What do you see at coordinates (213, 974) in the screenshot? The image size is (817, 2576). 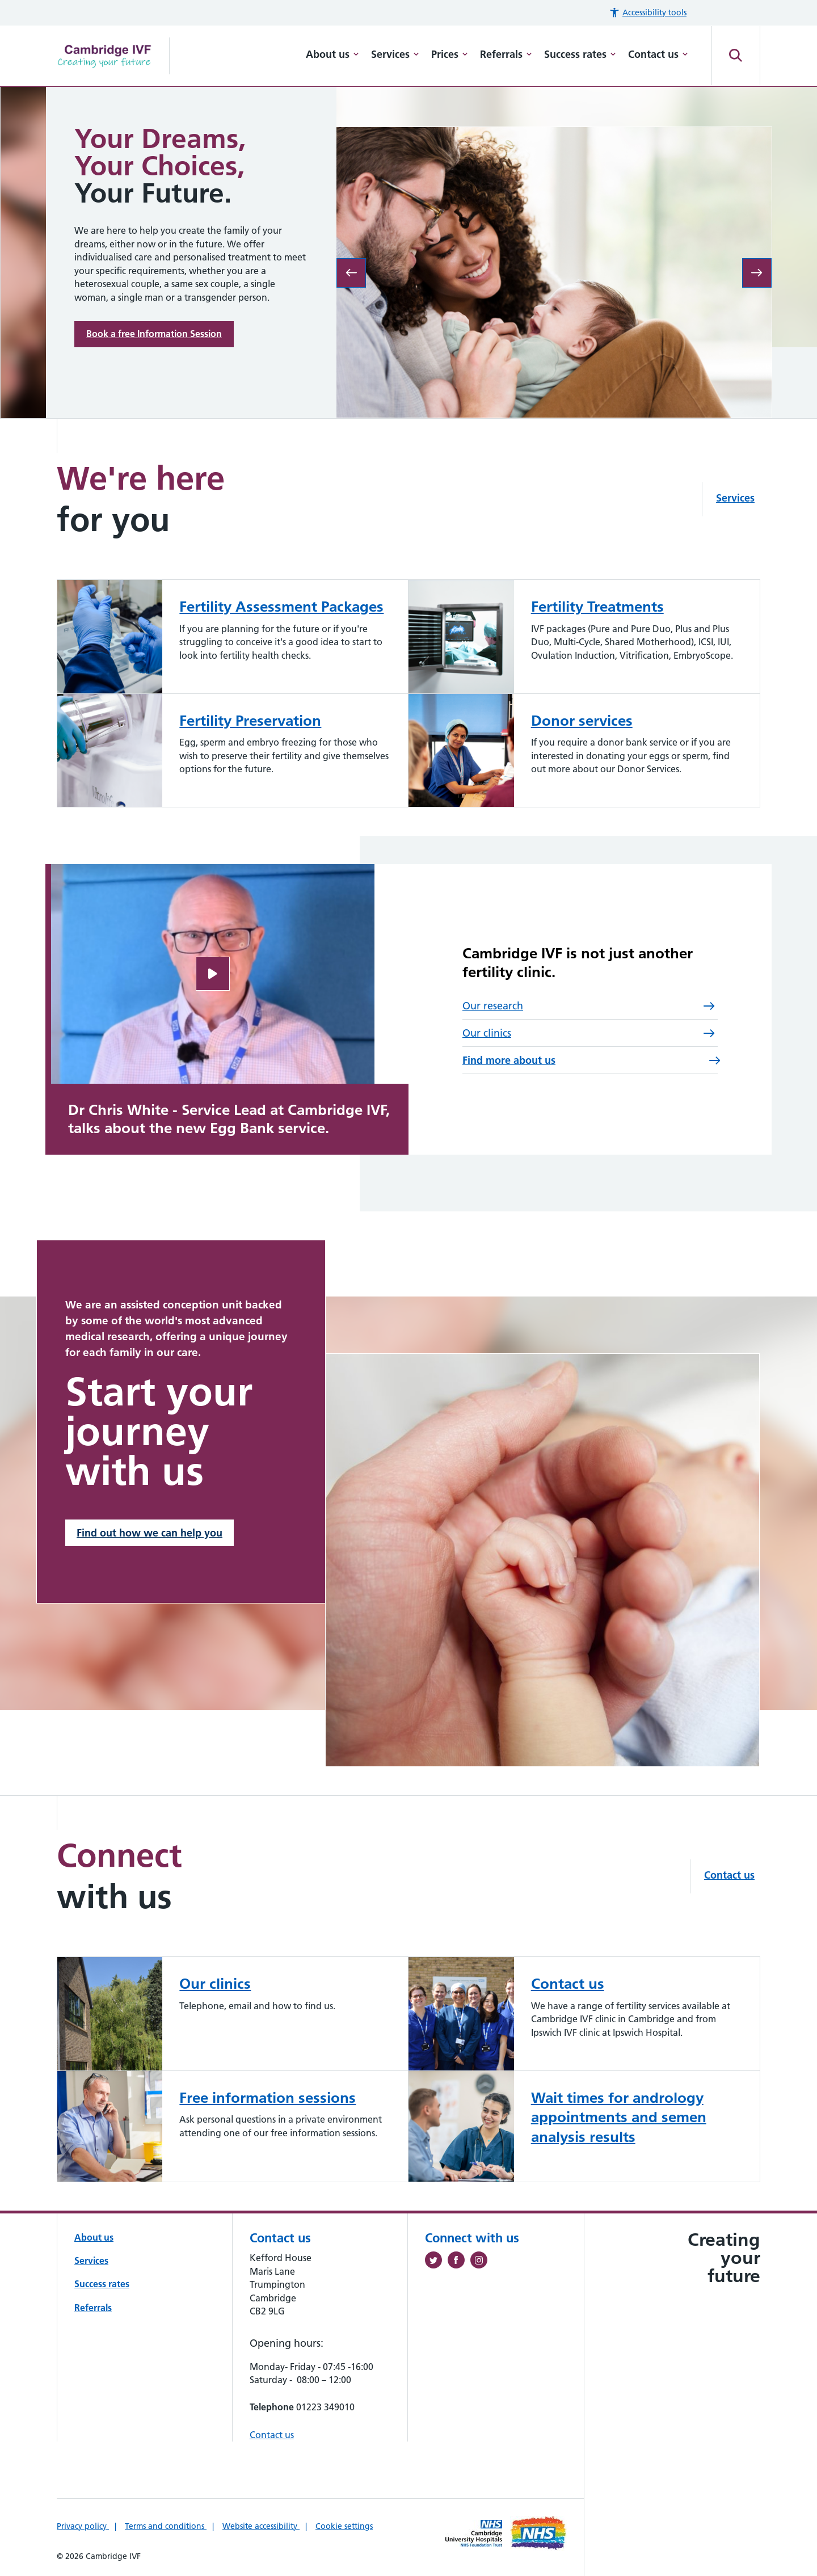 I see `[Open video]` at bounding box center [213, 974].